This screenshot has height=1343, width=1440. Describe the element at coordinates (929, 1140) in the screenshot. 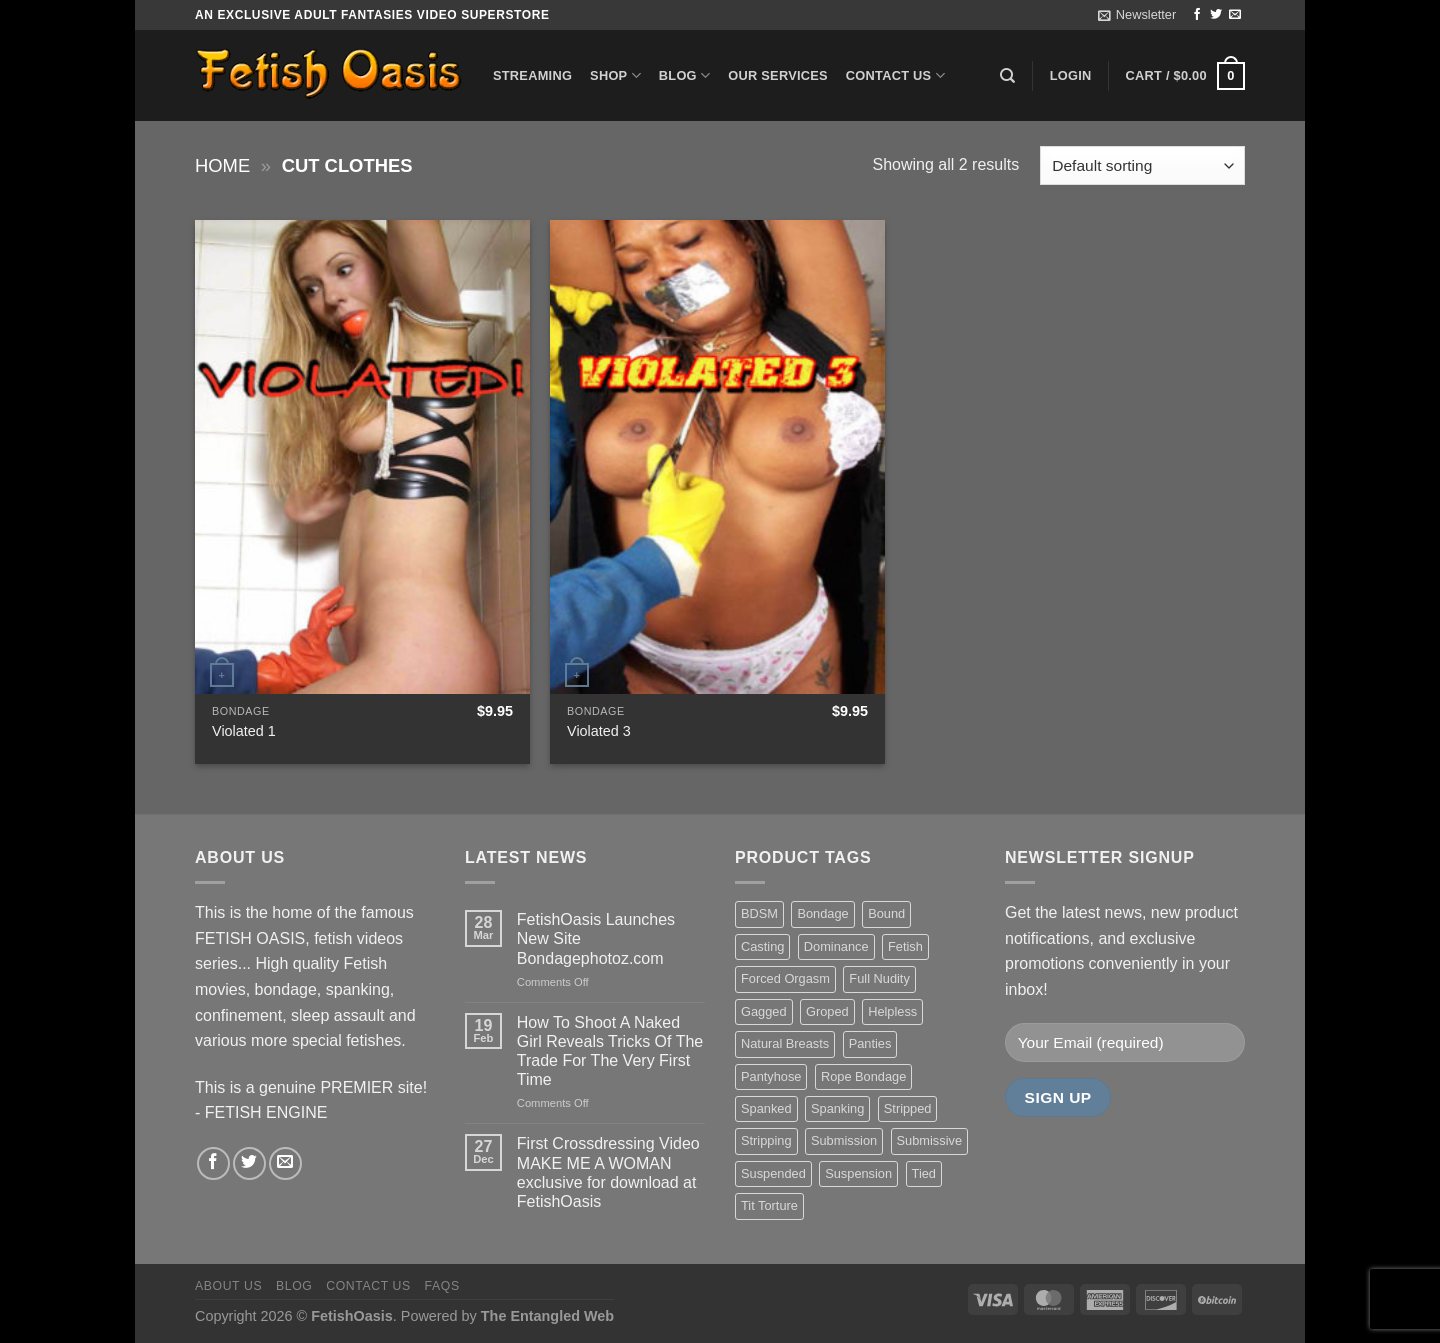

I see `Submissive [Submissive (20 items)]` at that location.